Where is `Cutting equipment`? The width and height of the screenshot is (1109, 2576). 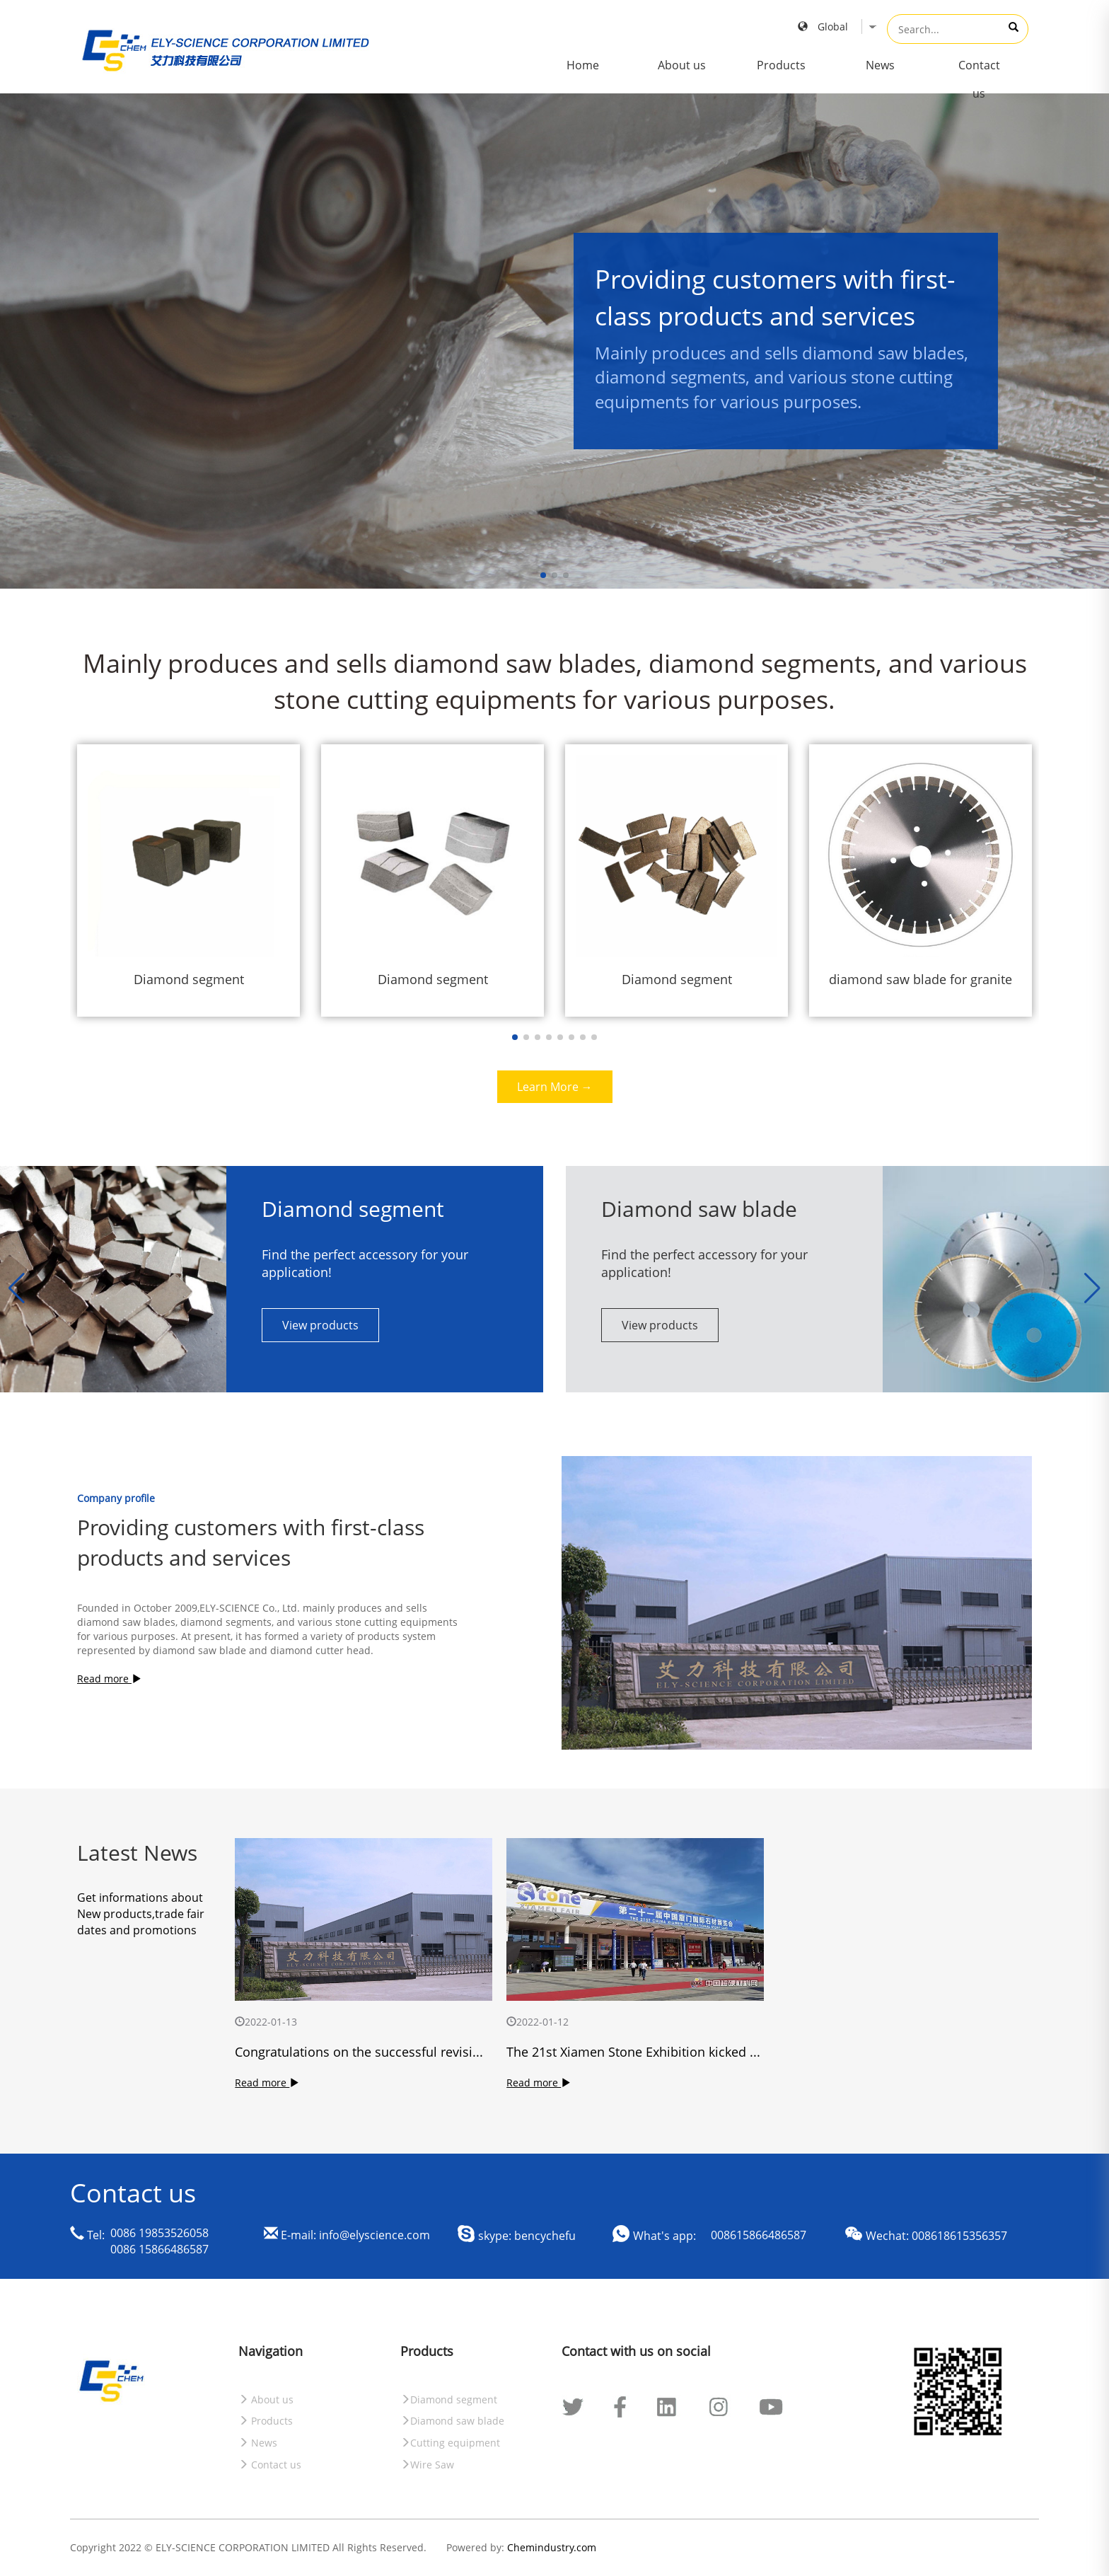
Cutting equipment is located at coordinates (450, 2442).